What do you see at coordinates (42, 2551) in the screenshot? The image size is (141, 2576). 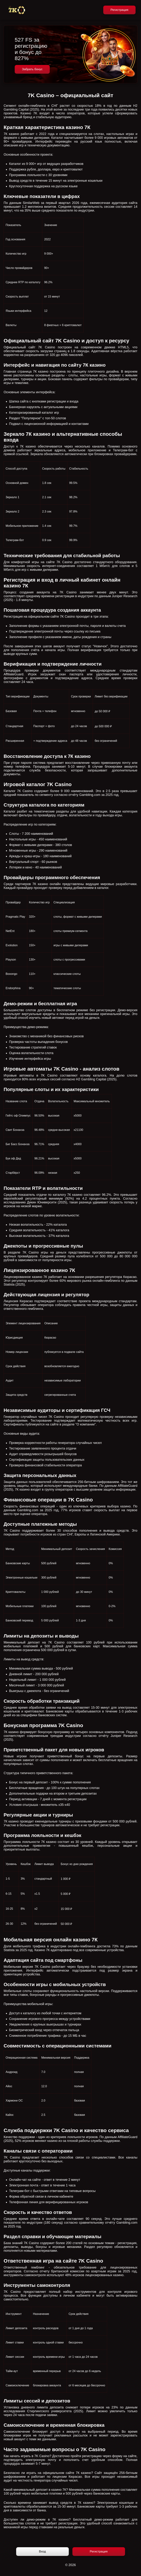 I see `Вход` at bounding box center [42, 2551].